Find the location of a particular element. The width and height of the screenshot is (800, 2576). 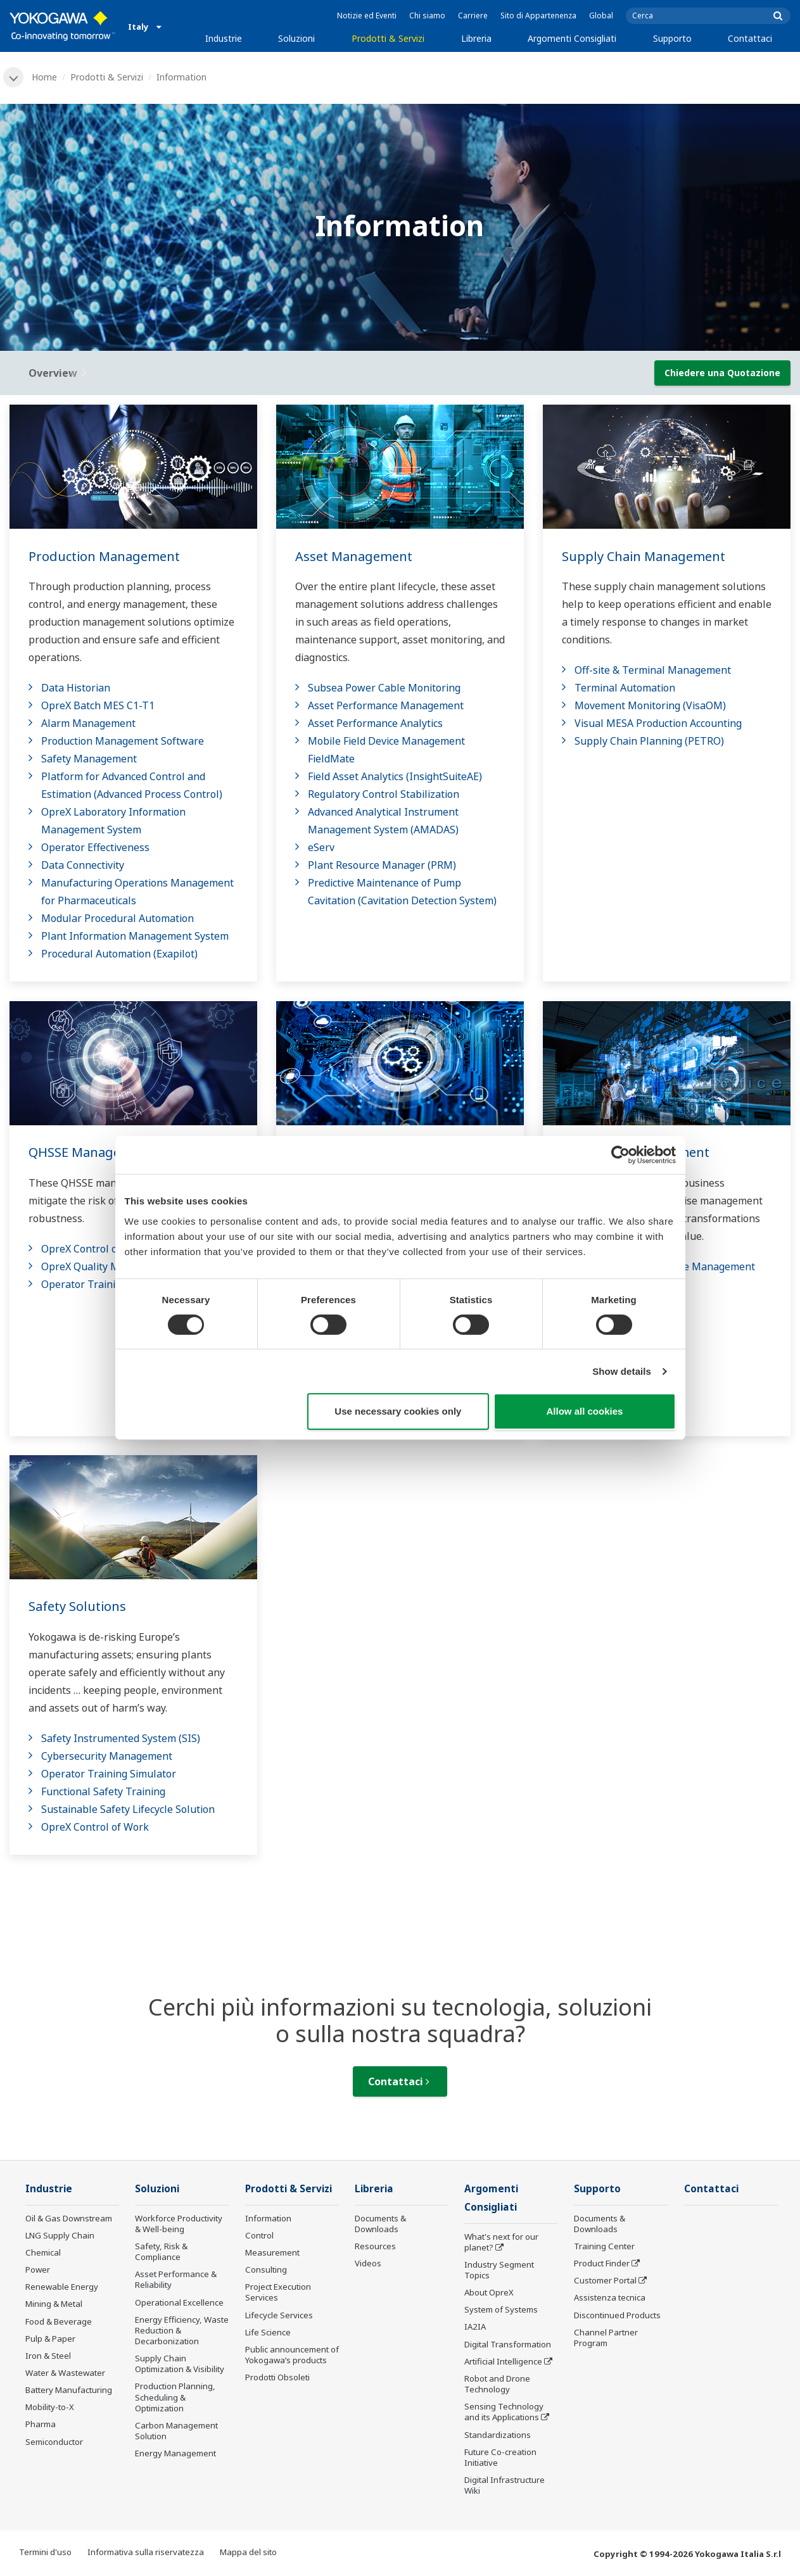

Sito di Appartenenza is located at coordinates (538, 15).